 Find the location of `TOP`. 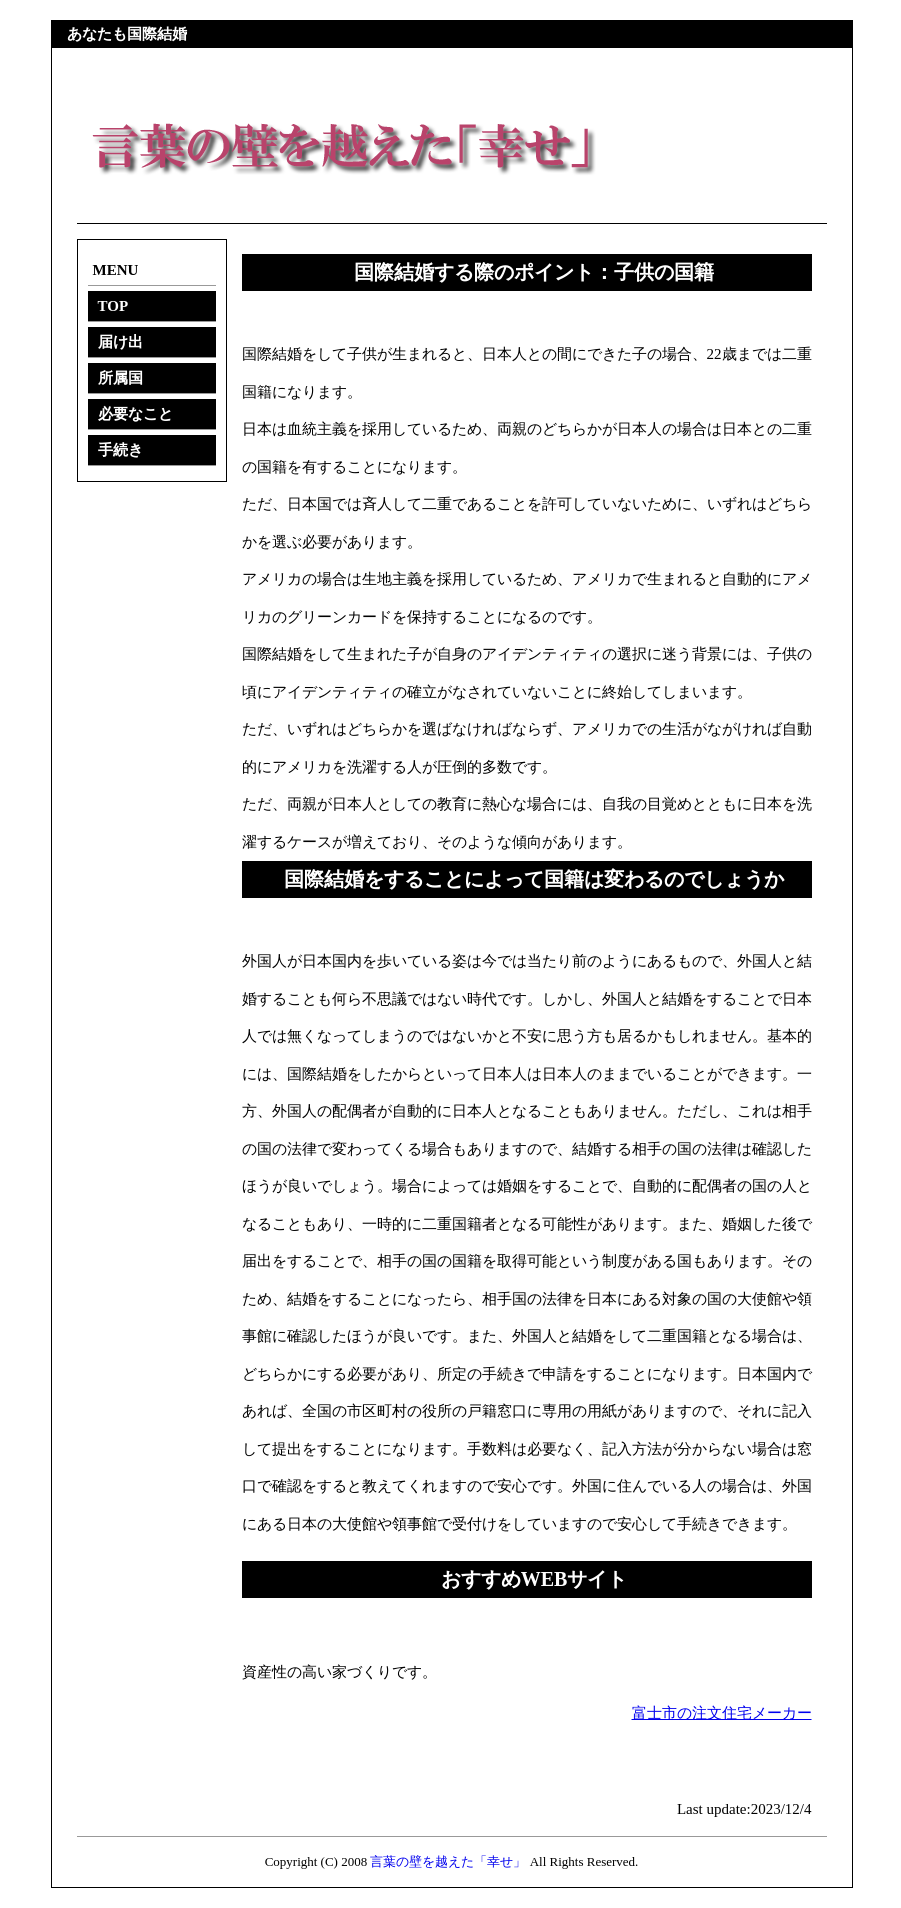

TOP is located at coordinates (113, 306).